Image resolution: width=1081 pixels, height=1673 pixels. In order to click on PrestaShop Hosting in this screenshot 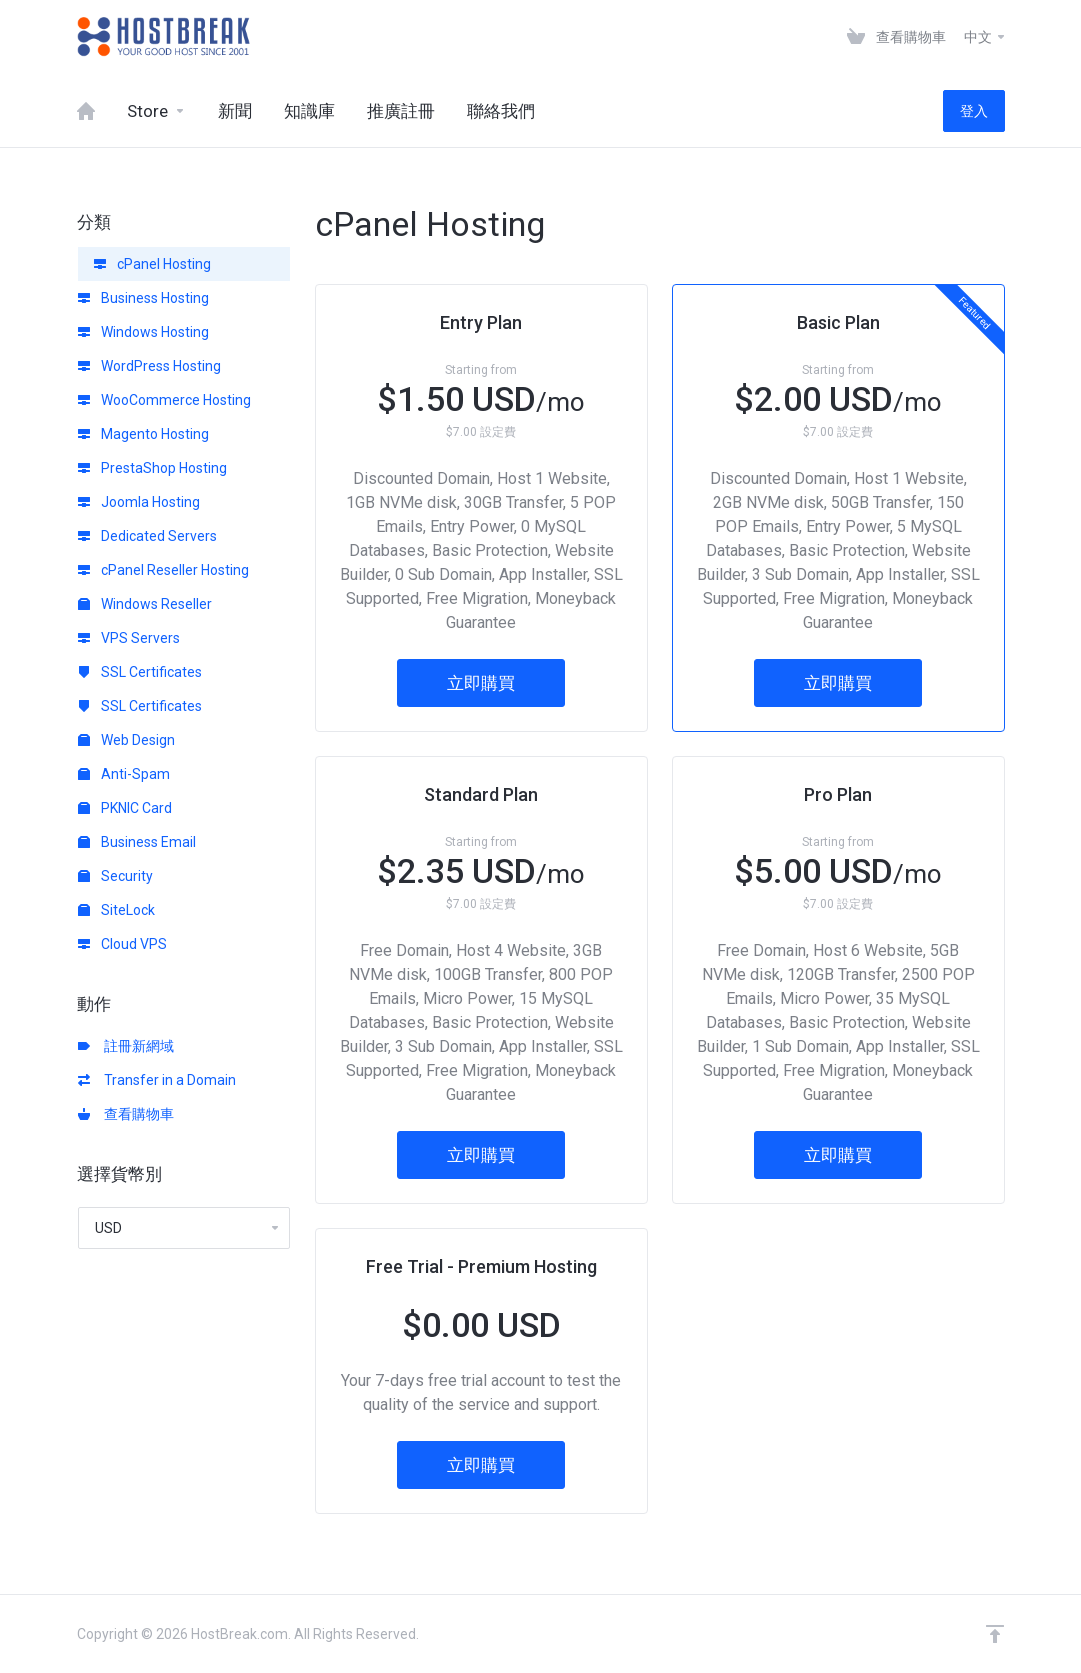, I will do `click(152, 468)`.